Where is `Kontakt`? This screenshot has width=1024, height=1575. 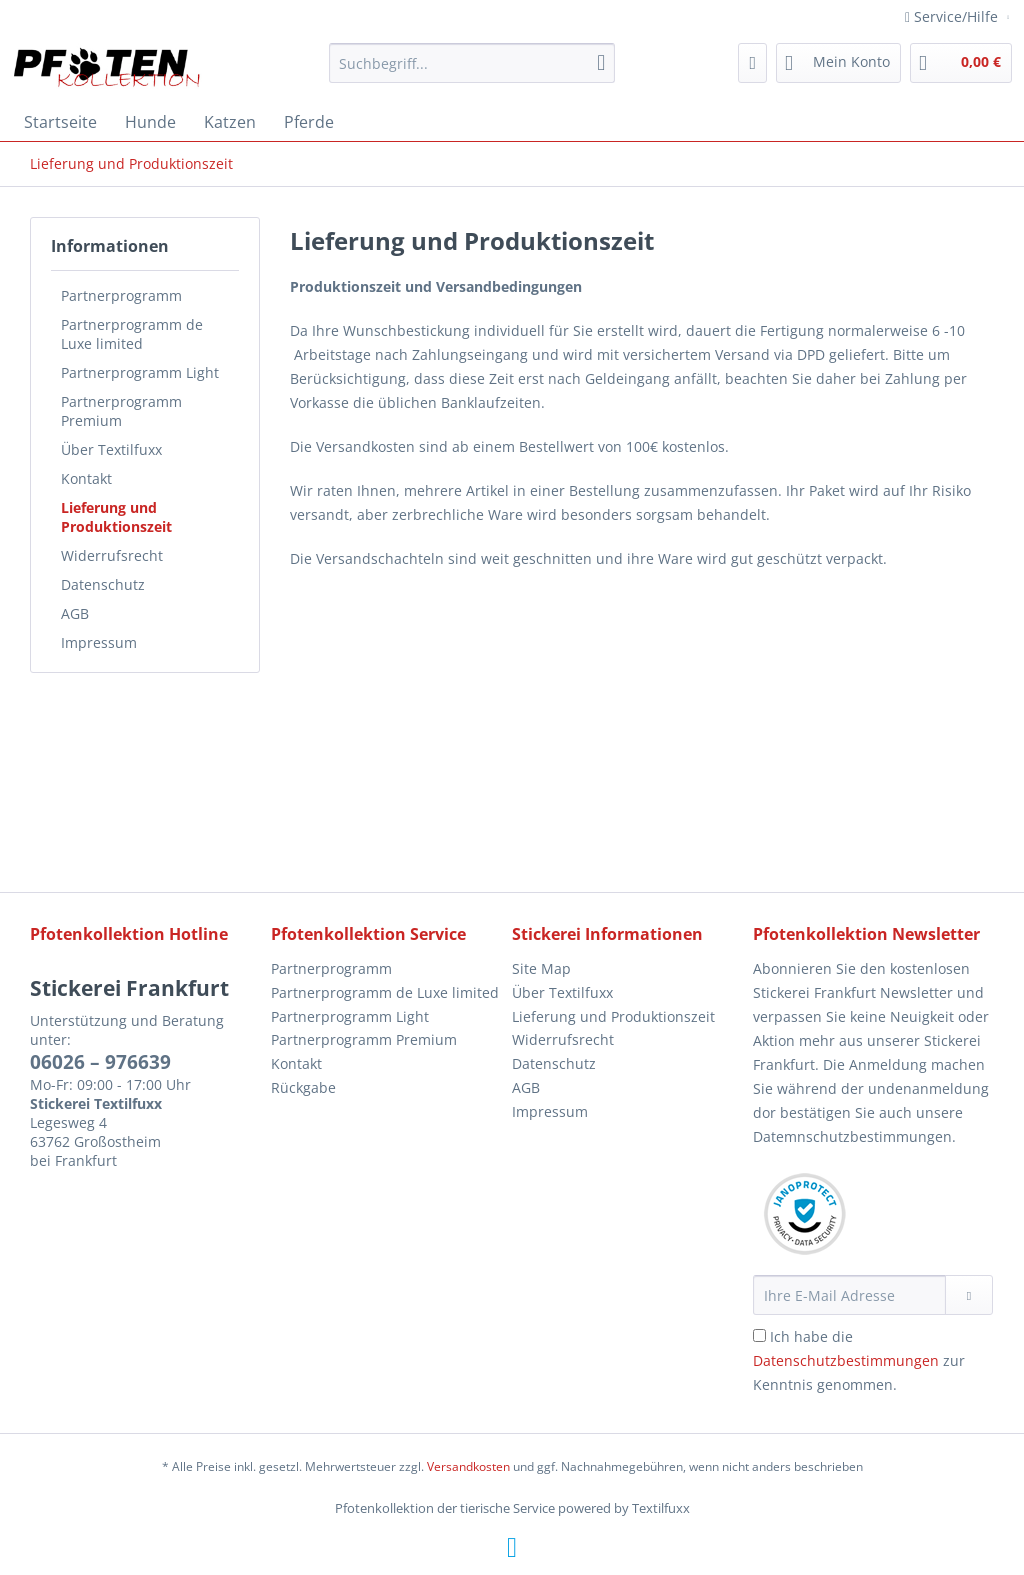
Kontakt is located at coordinates (86, 478).